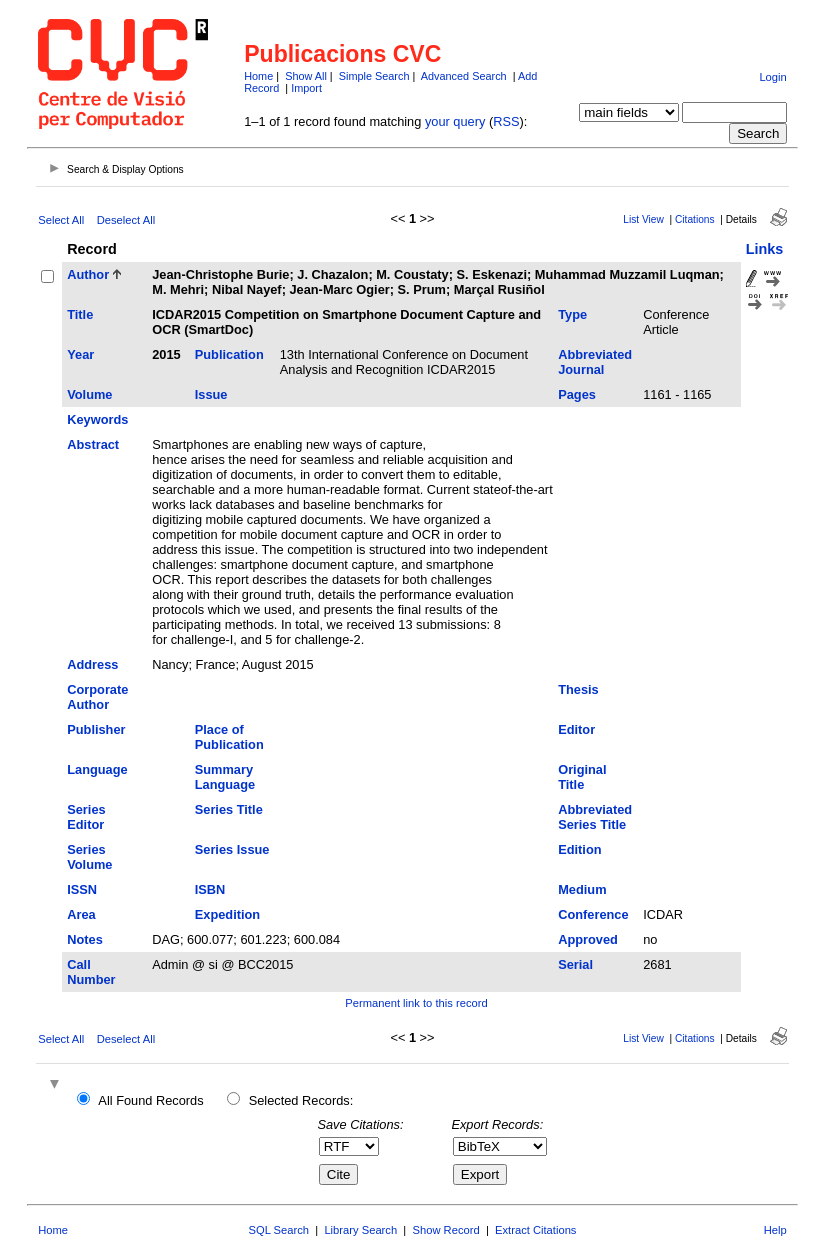 This screenshot has width=825, height=1254. Describe the element at coordinates (578, 689) in the screenshot. I see `Thesis` at that location.